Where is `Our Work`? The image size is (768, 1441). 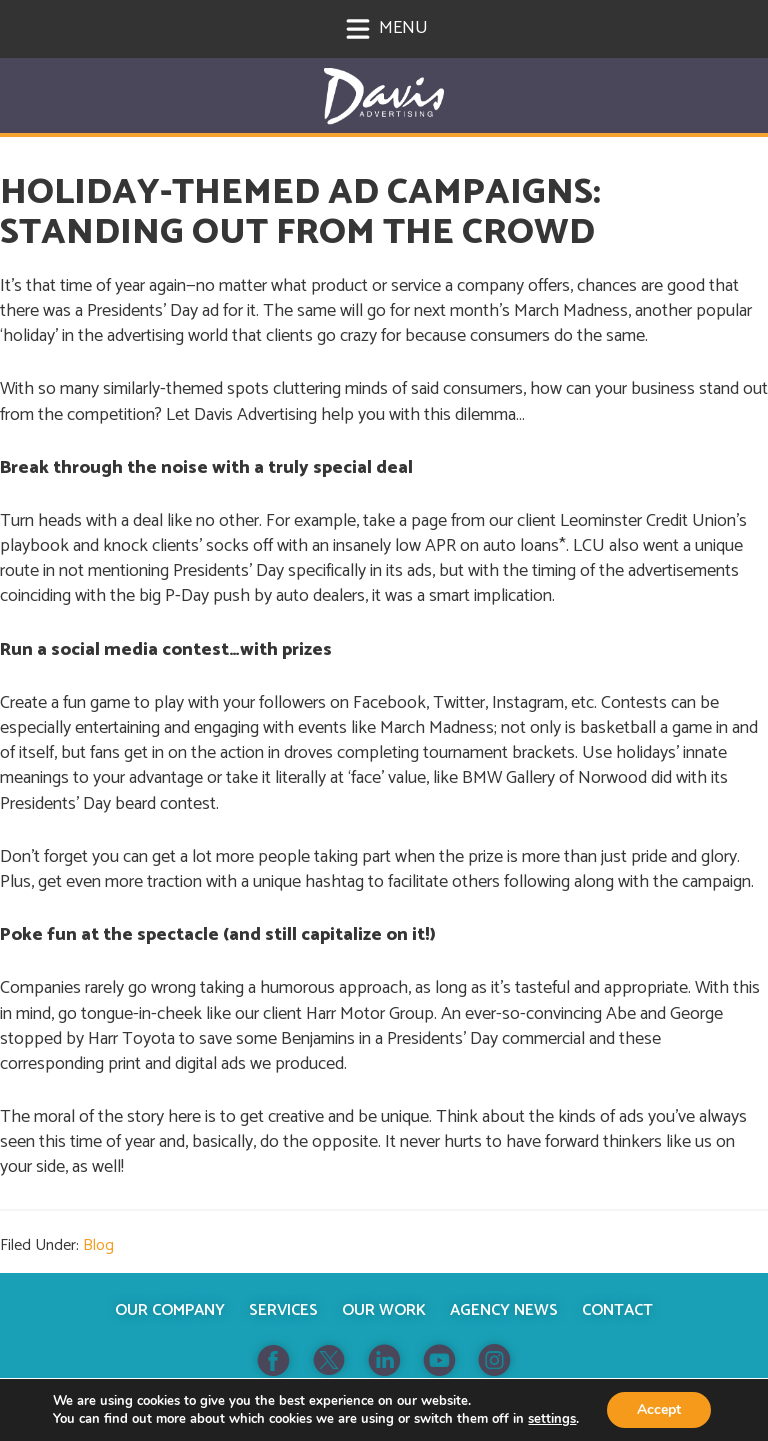 Our Work is located at coordinates (384, 1310).